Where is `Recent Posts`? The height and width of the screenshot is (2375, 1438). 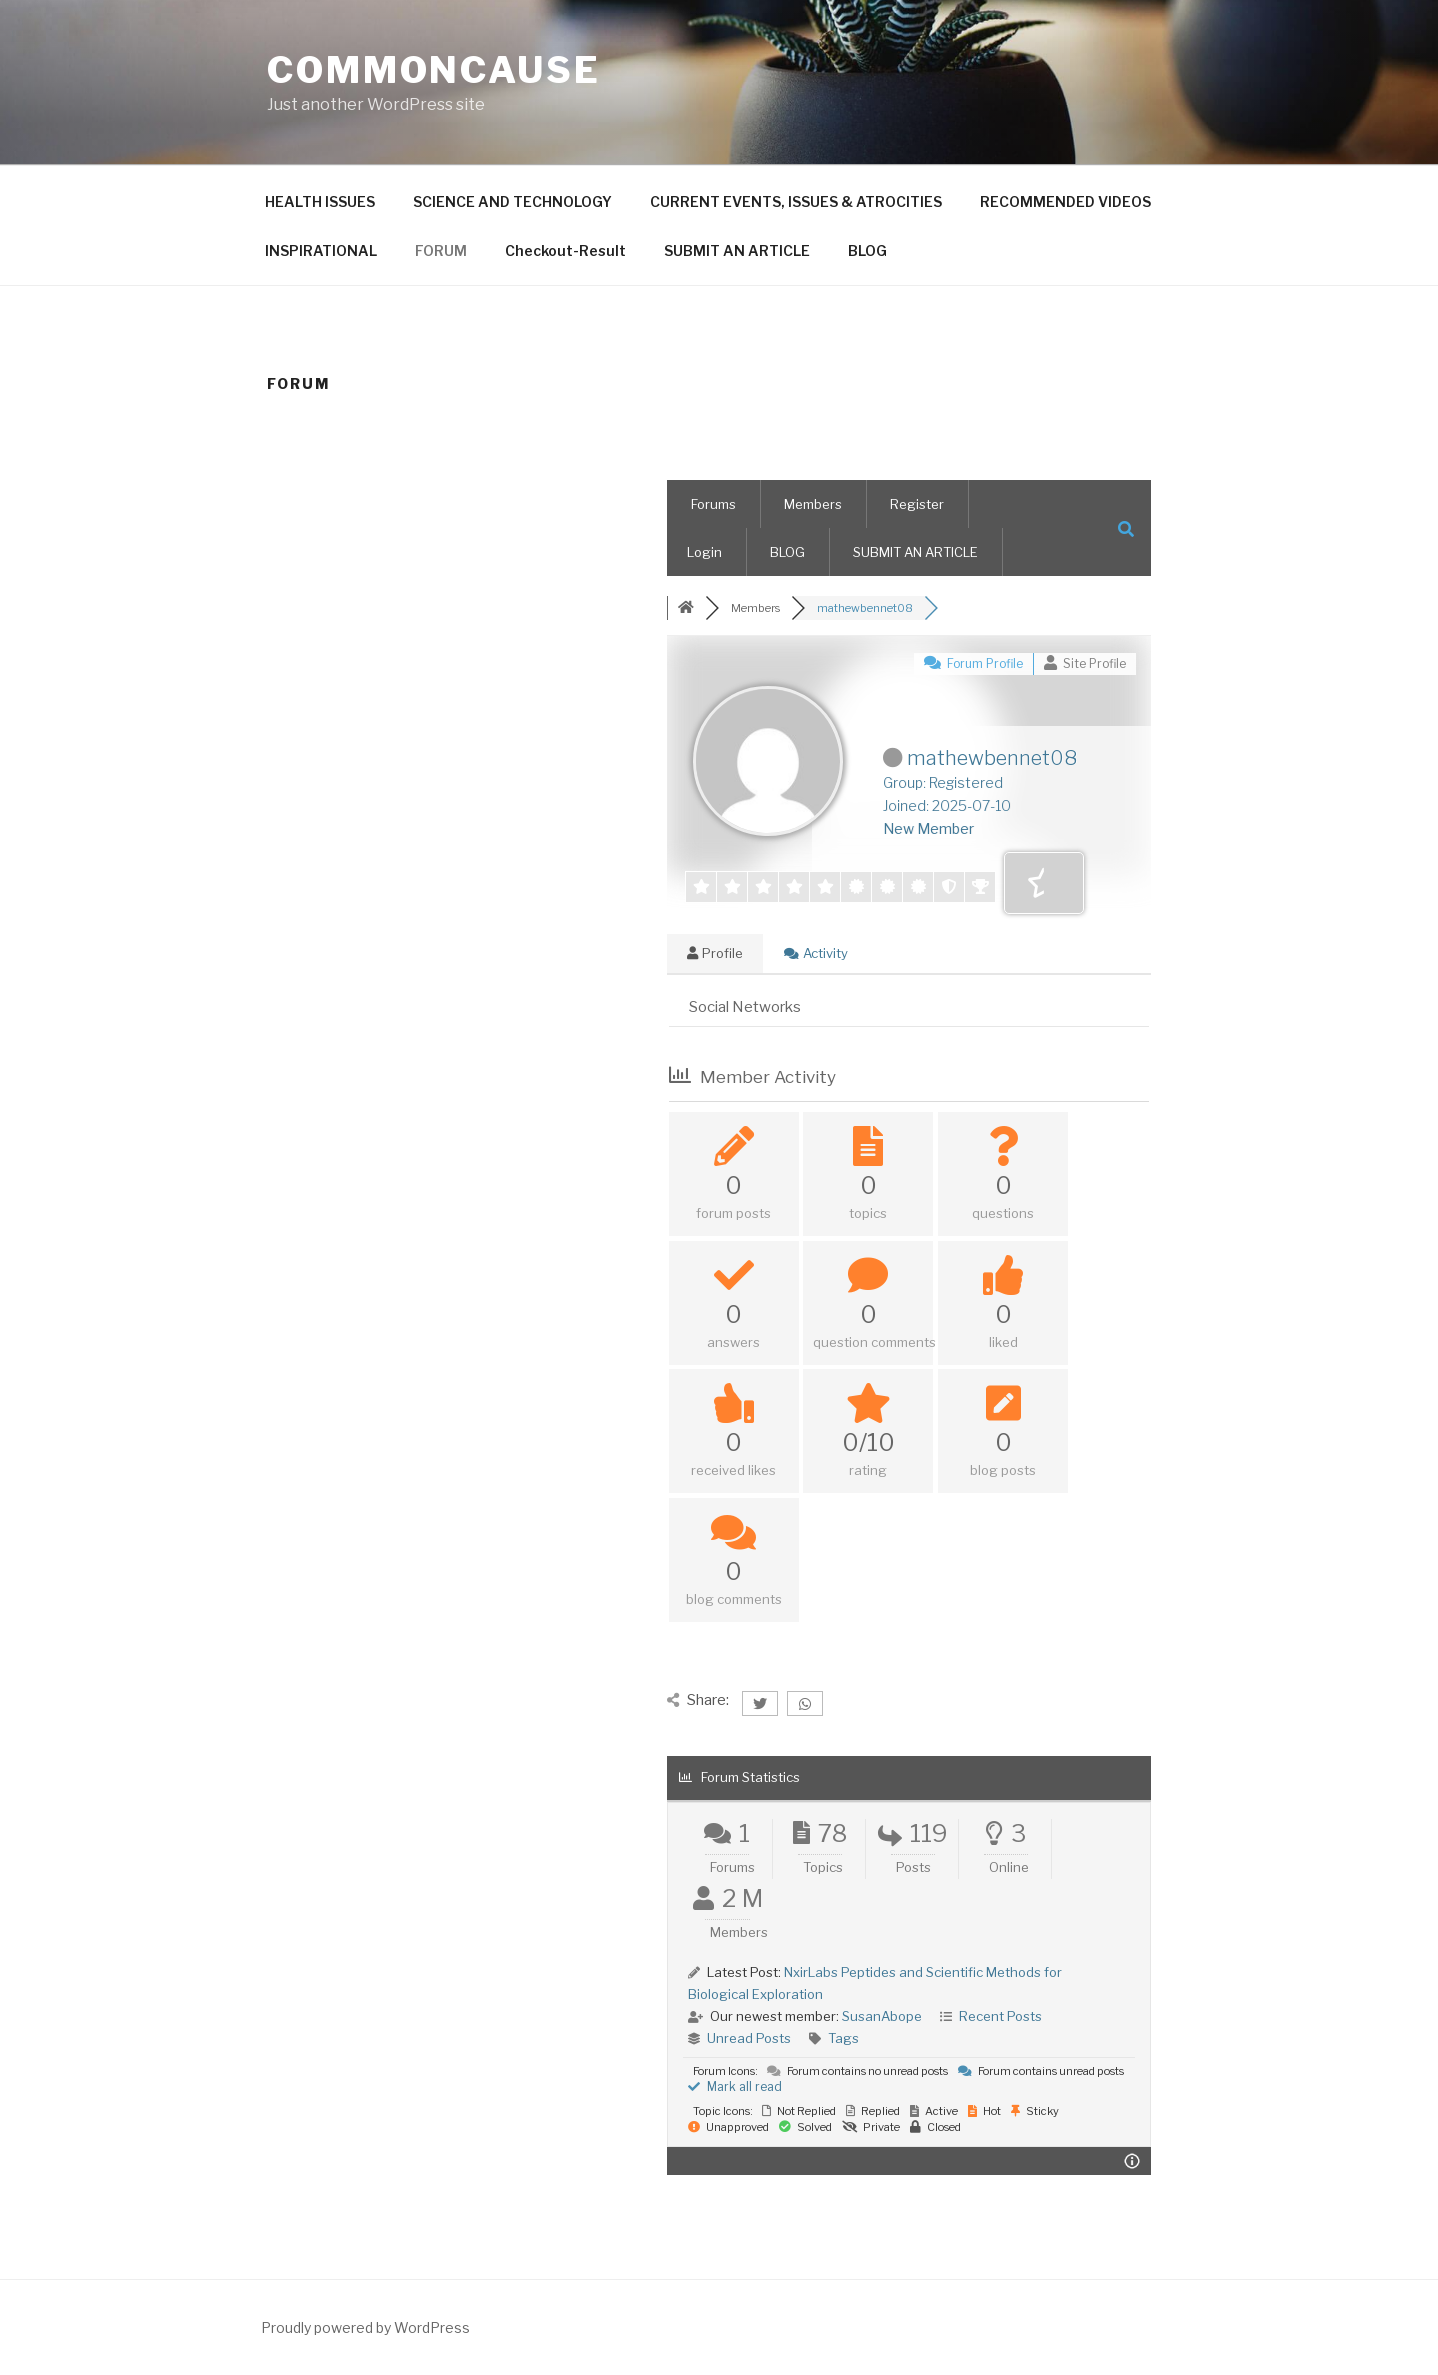 Recent Posts is located at coordinates (1000, 2016).